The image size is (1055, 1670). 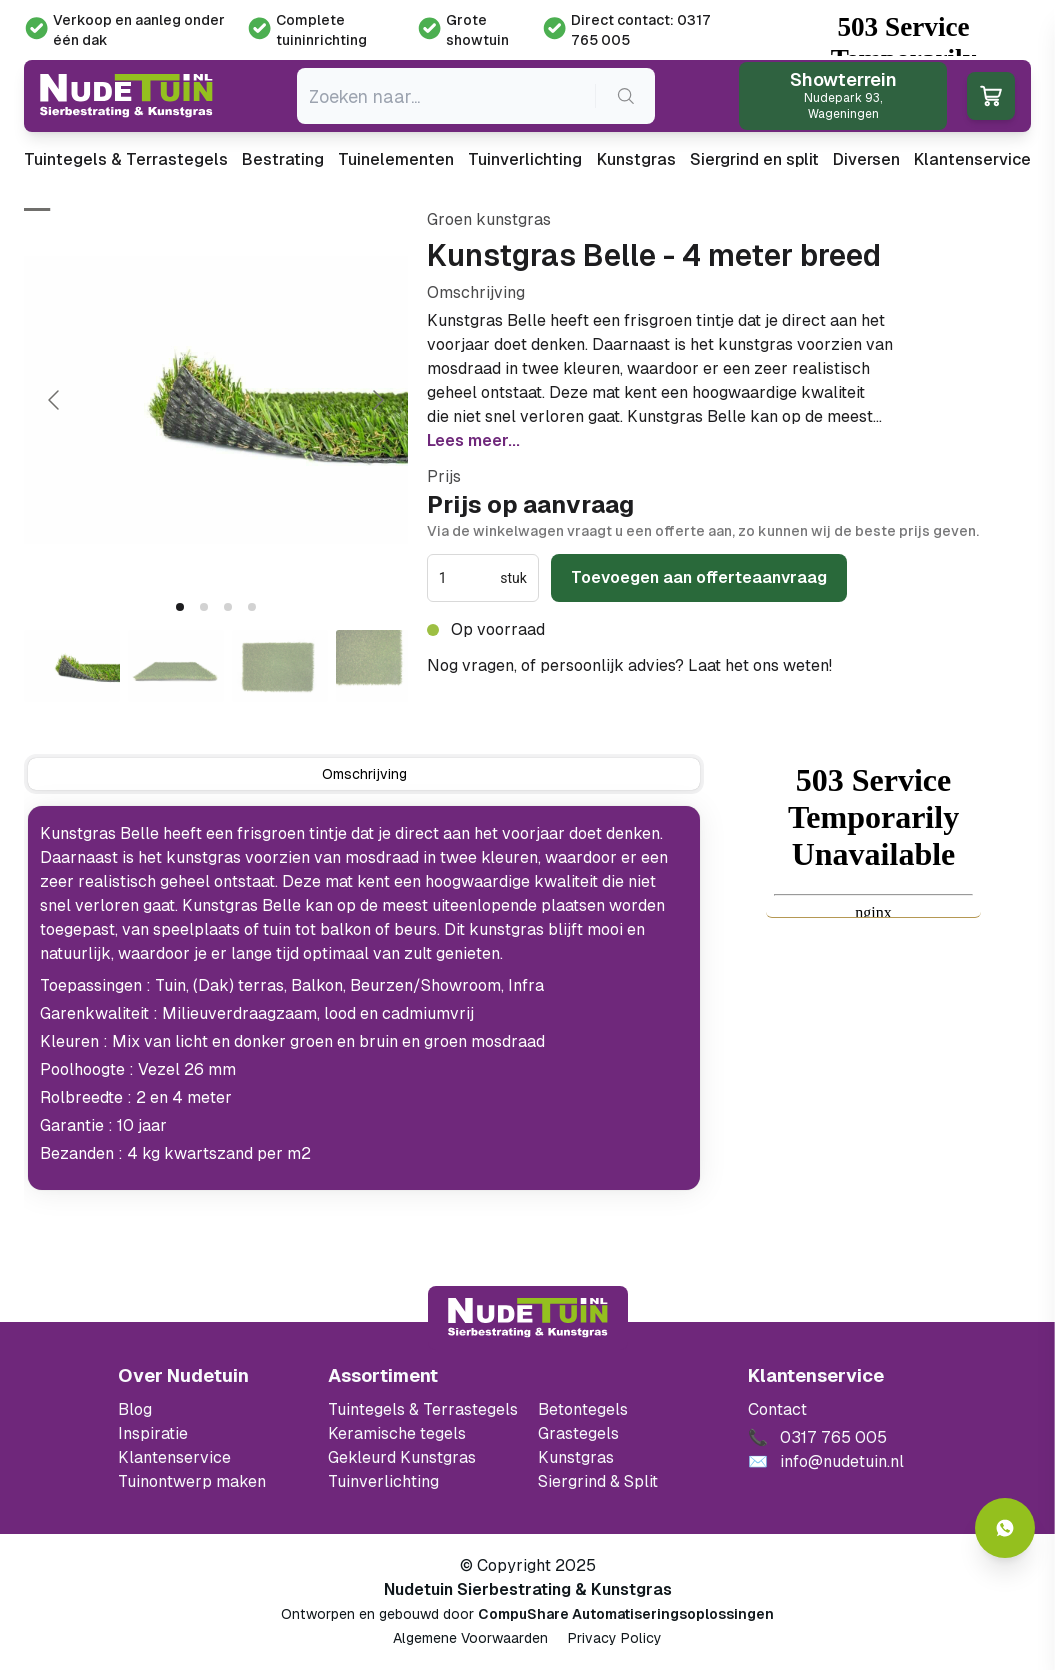 What do you see at coordinates (889, 665) in the screenshot?
I see `0317 765 005` at bounding box center [889, 665].